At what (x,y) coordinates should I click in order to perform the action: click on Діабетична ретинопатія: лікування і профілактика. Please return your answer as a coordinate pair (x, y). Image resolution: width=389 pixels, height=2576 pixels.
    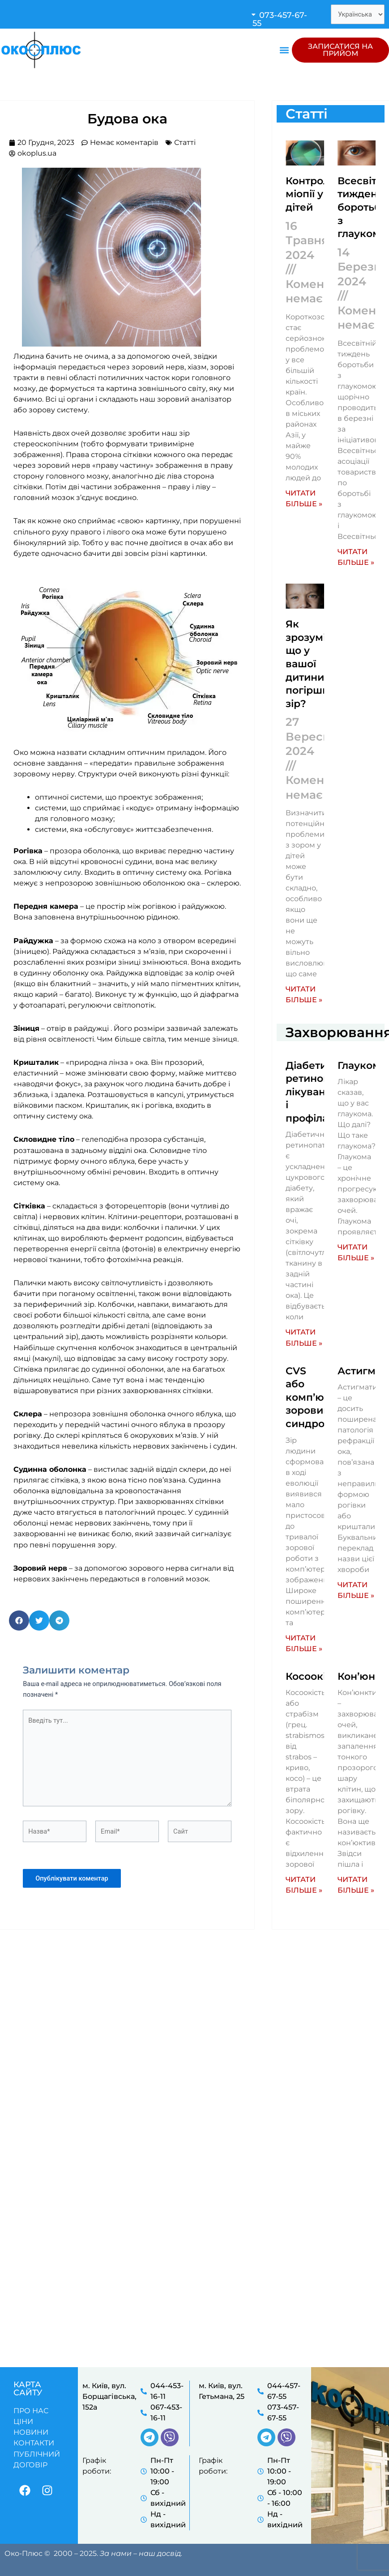
    Looking at the image, I should click on (322, 1085).